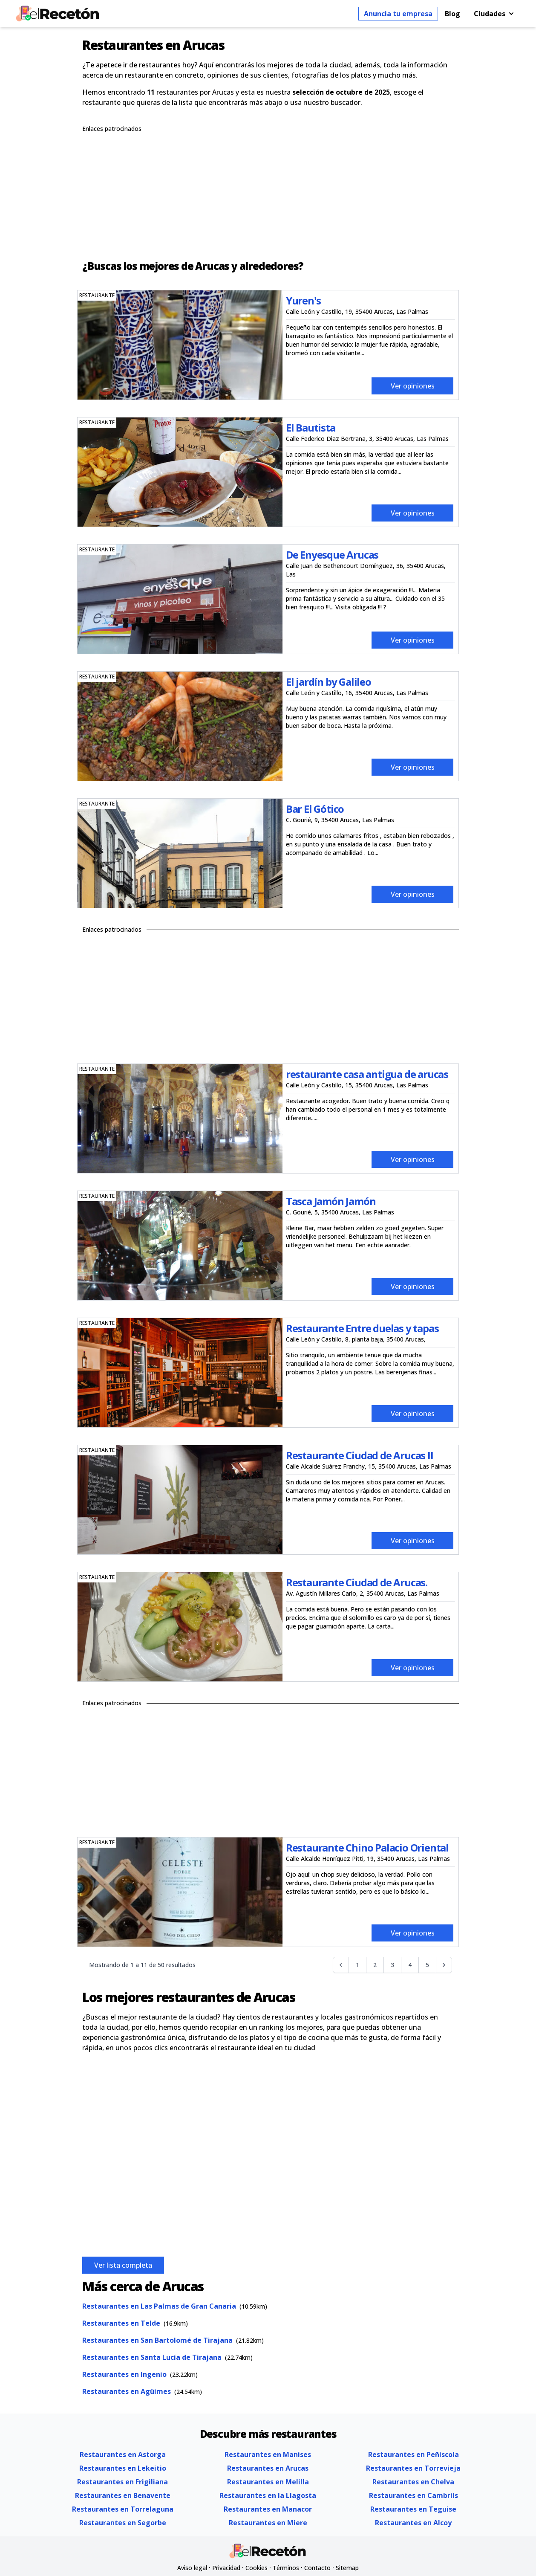 The image size is (536, 2576). I want to click on Restaurantes en Las Palmas de Gran Canaria, so click(159, 2306).